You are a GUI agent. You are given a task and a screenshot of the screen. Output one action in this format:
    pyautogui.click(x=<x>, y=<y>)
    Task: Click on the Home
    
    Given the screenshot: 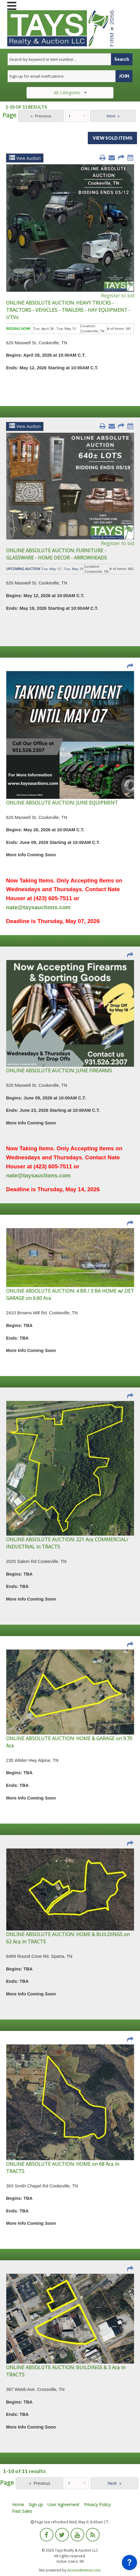 What is the action you would take?
    pyautogui.click(x=18, y=2504)
    